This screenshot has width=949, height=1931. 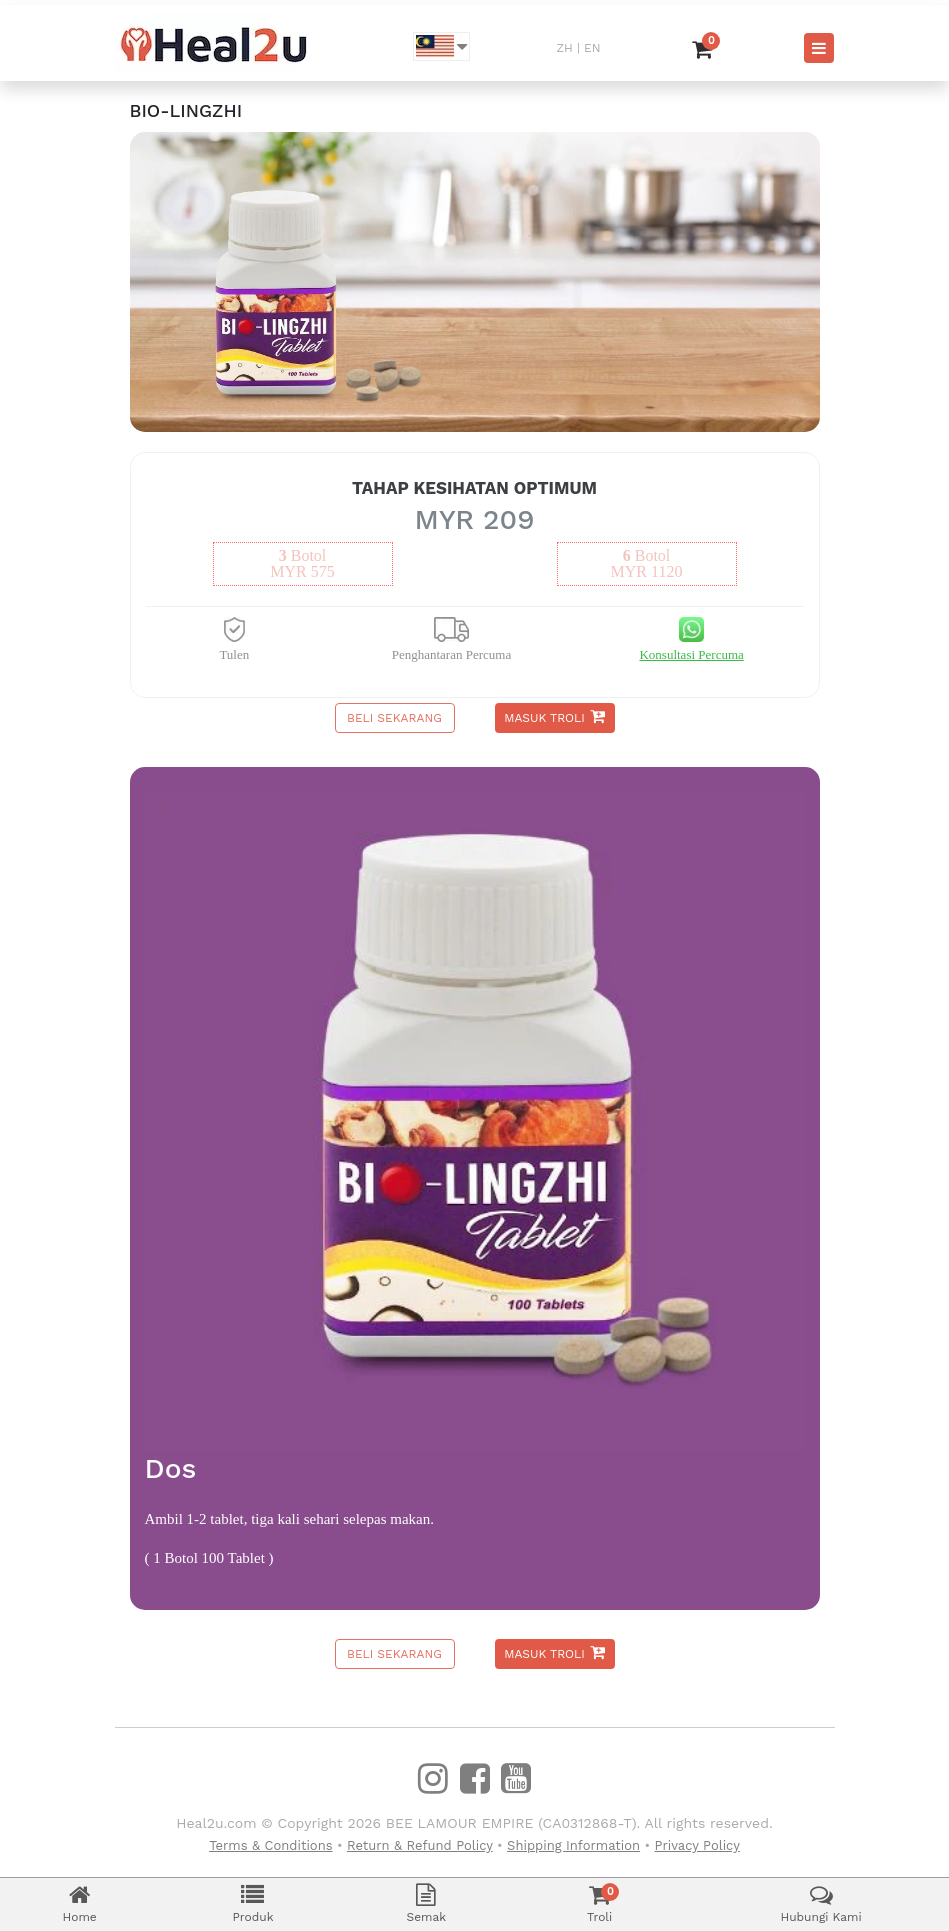 I want to click on Privacy Policy, so click(x=697, y=1845).